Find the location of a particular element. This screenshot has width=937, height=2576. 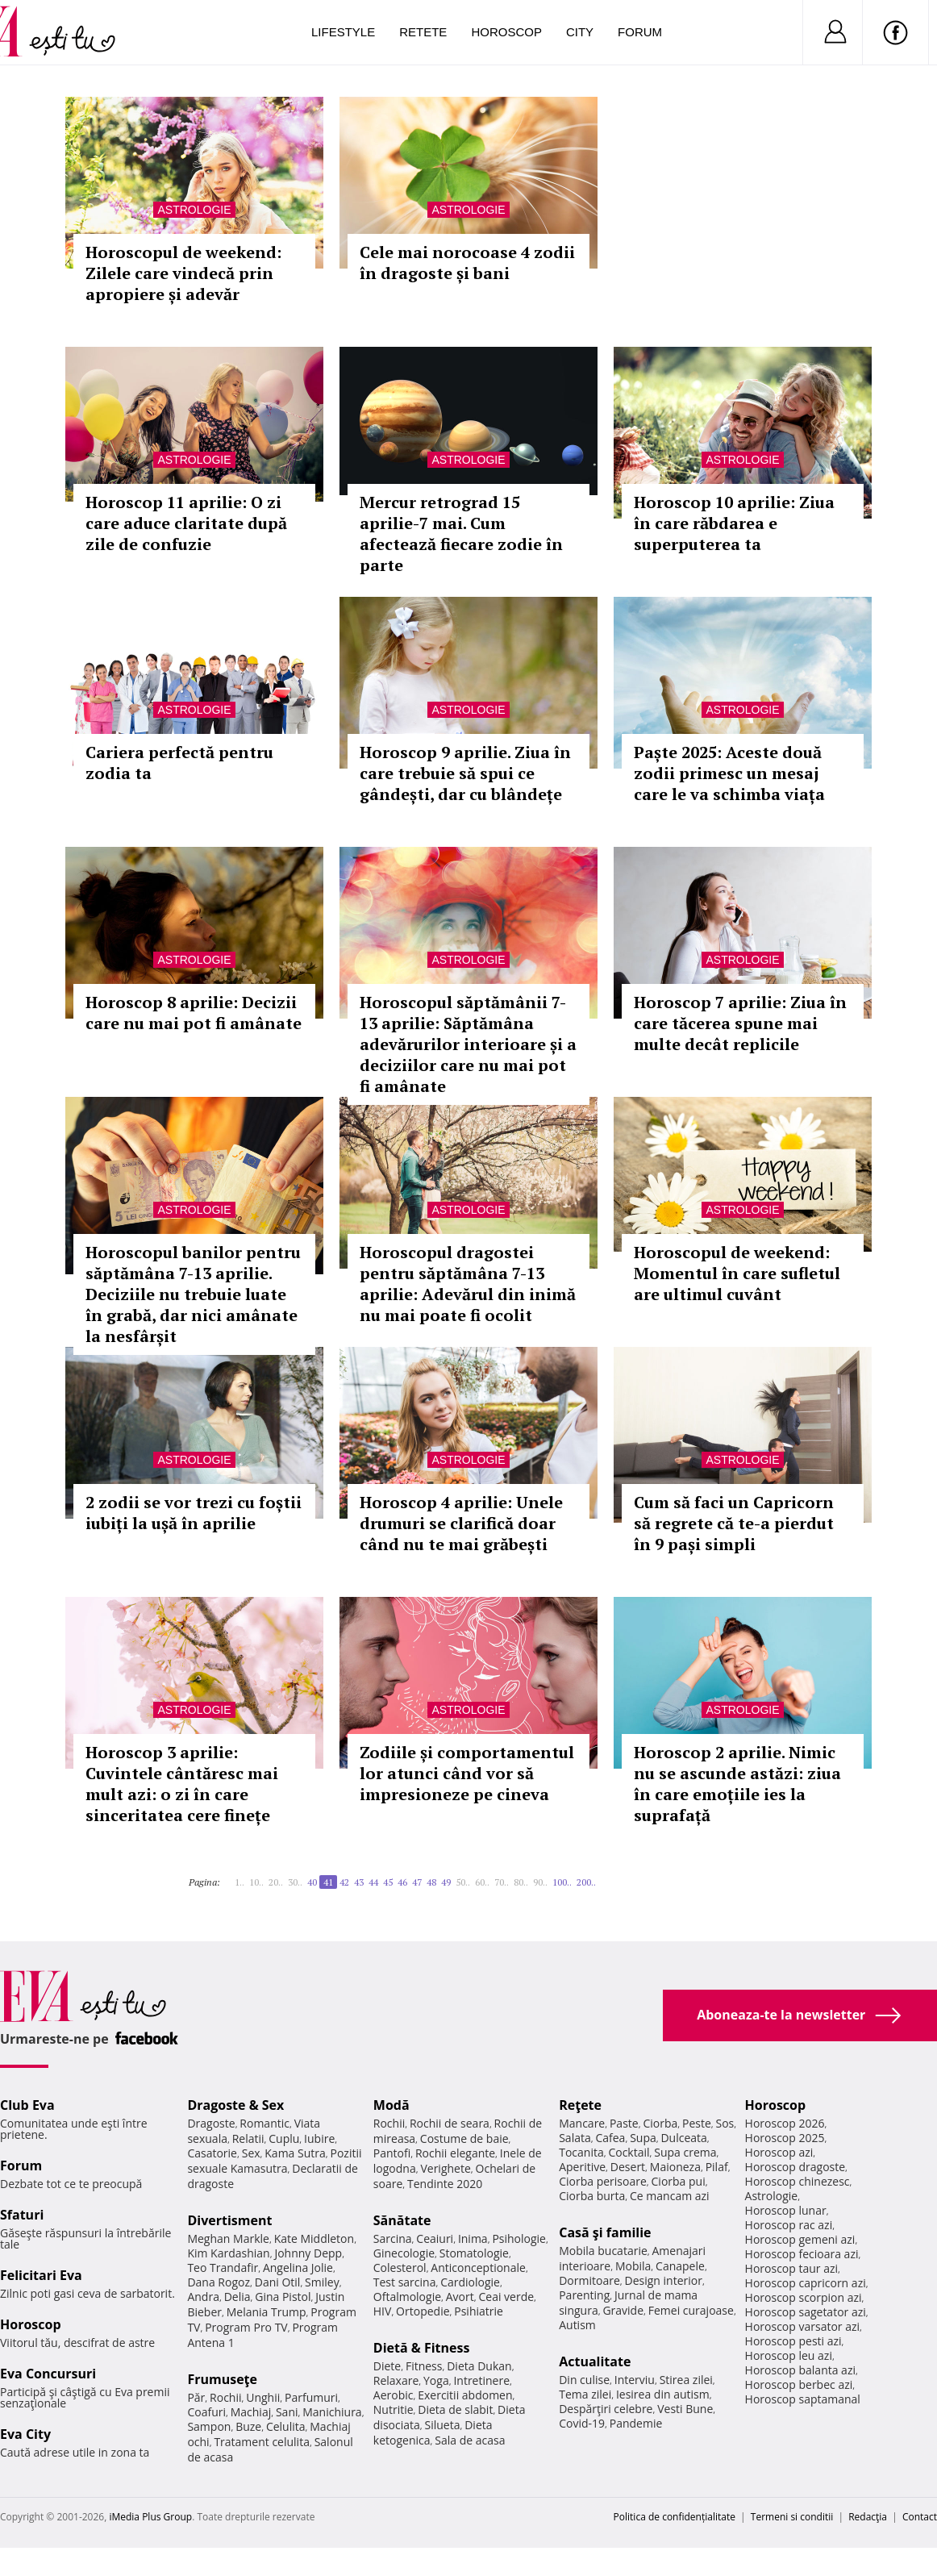

Relaxare is located at coordinates (396, 2380).